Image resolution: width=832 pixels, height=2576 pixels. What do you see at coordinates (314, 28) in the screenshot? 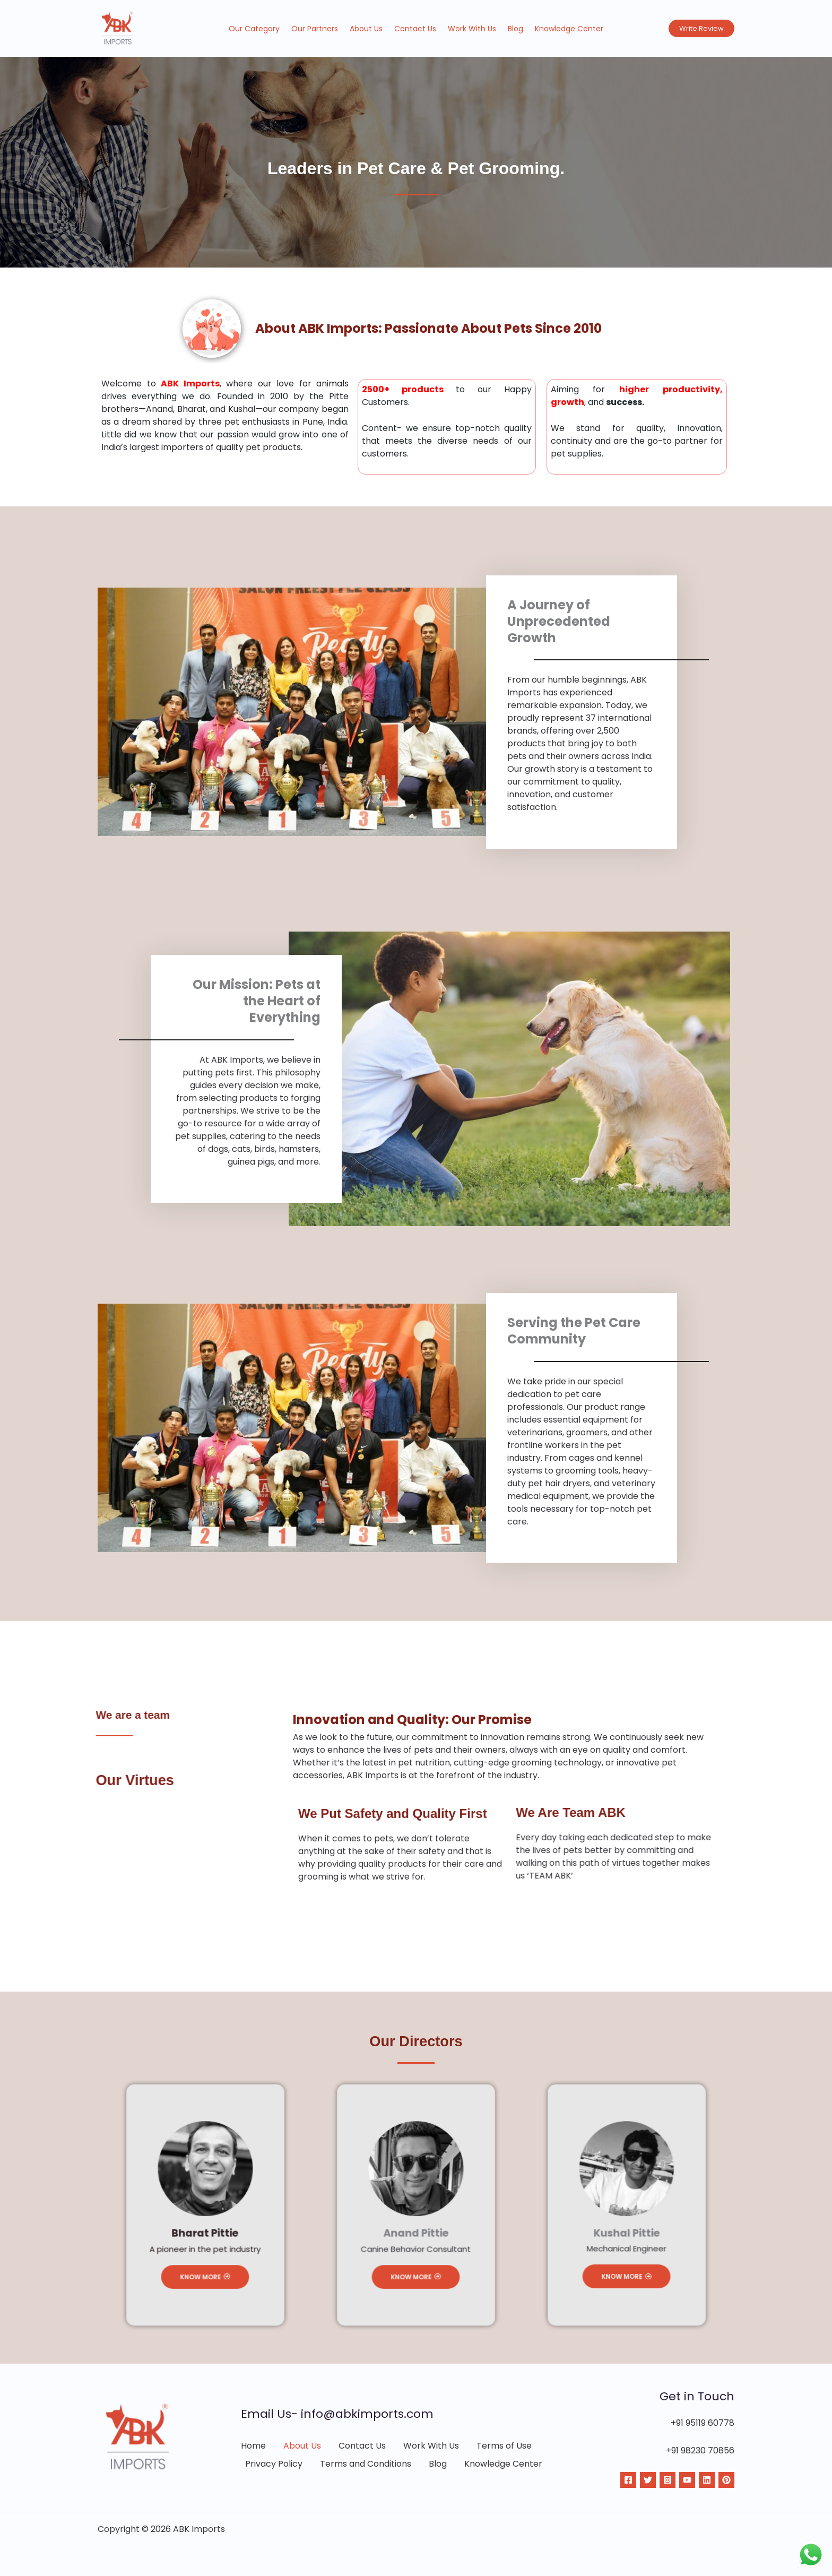
I see `Our Partners` at bounding box center [314, 28].